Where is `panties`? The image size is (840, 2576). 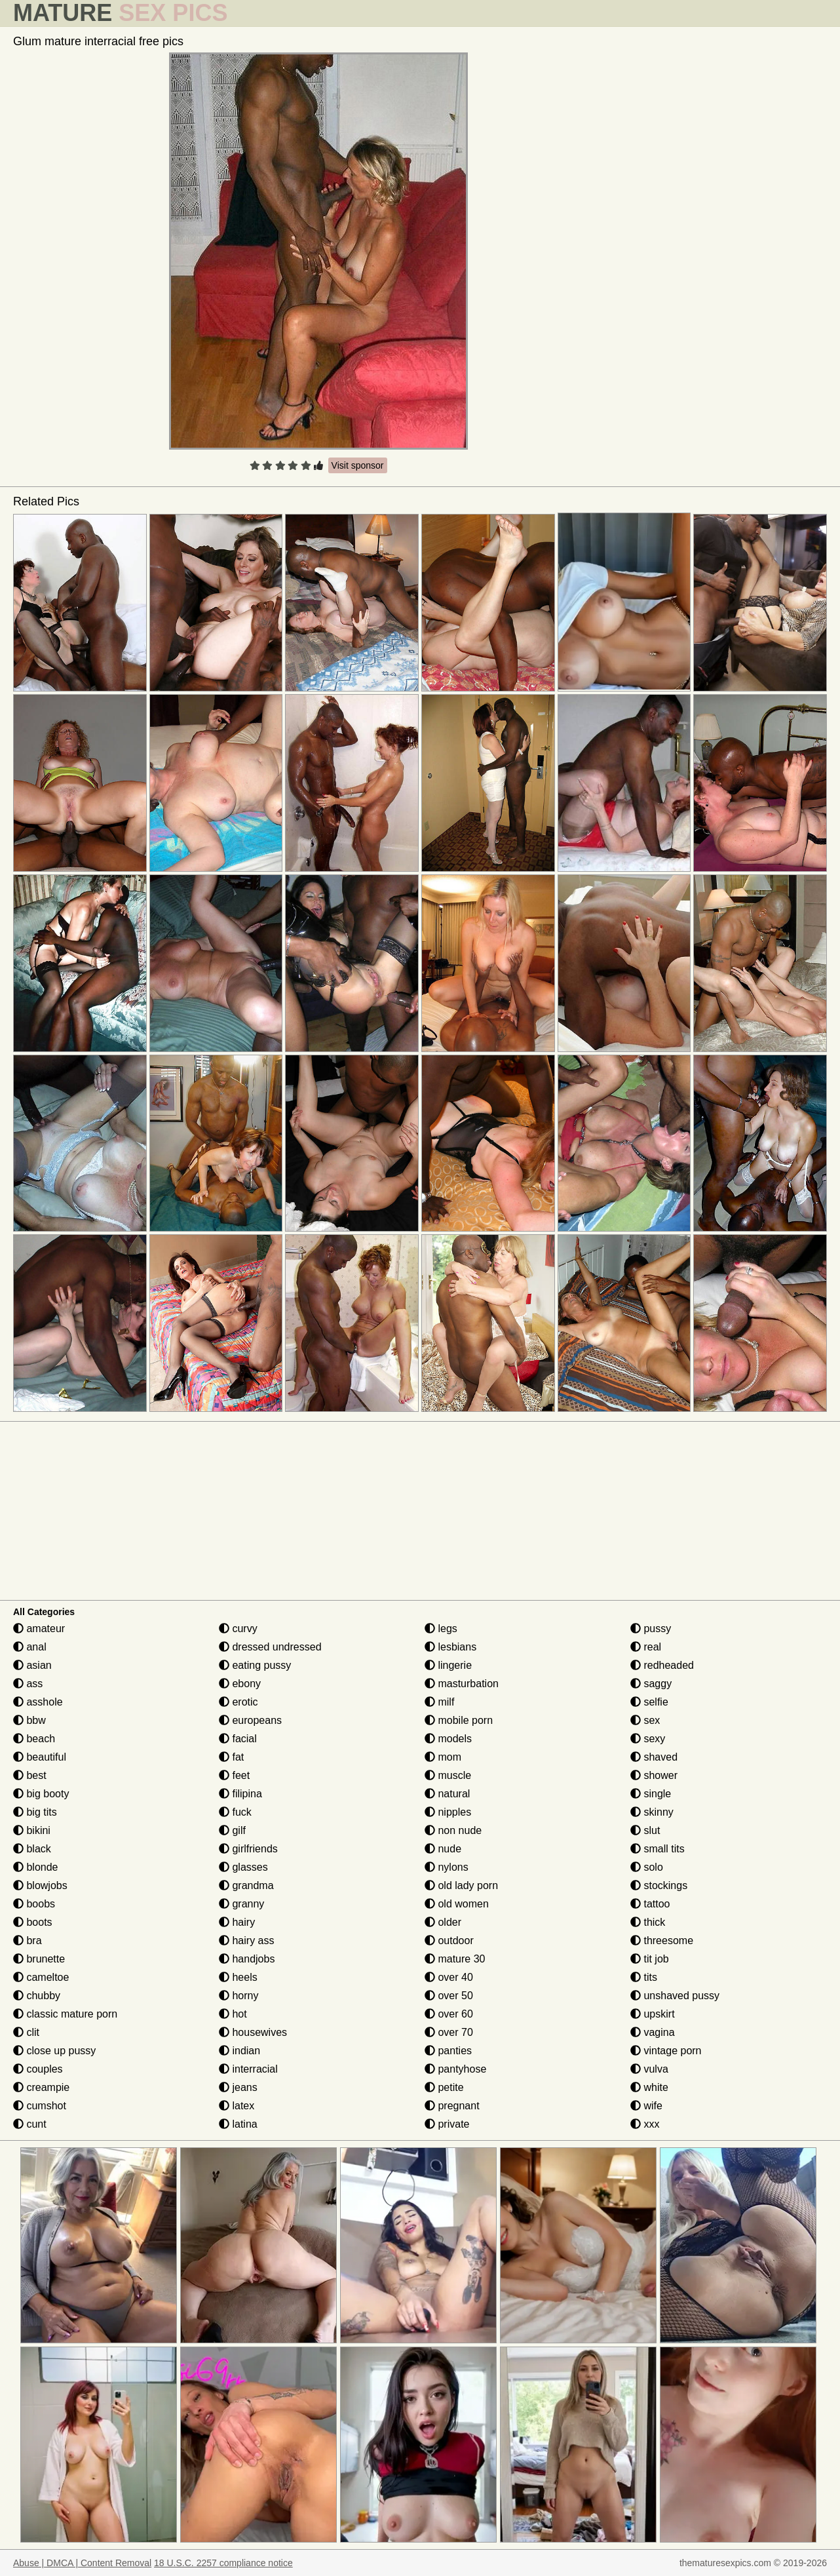 panties is located at coordinates (448, 2050).